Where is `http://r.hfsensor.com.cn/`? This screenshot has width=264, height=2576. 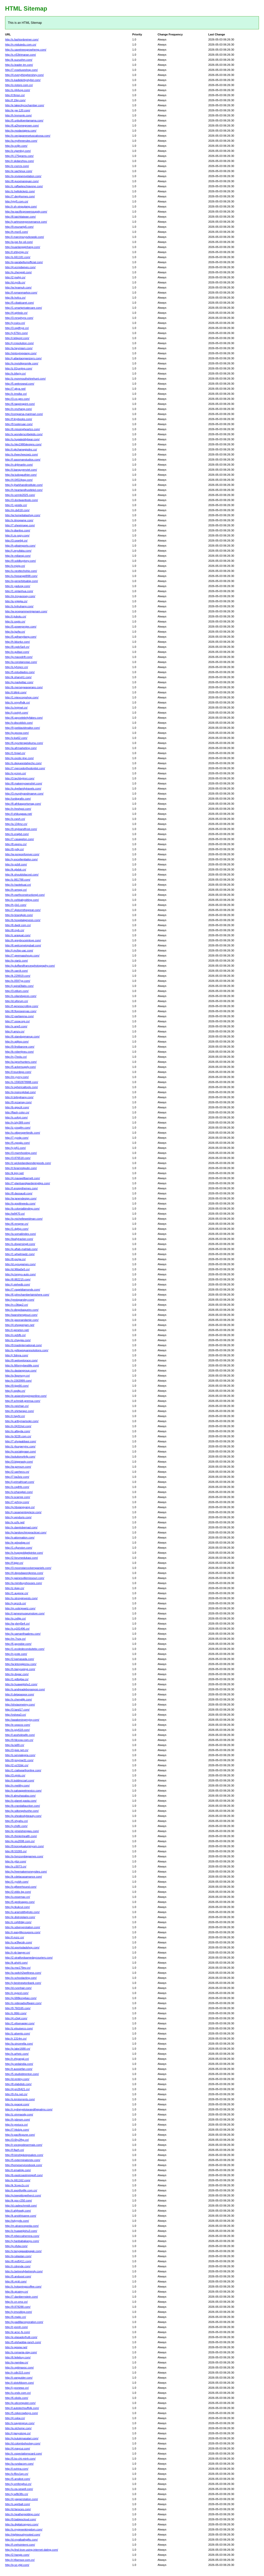
http://r.hfsensor.com.cn/ is located at coordinates (20, 2559).